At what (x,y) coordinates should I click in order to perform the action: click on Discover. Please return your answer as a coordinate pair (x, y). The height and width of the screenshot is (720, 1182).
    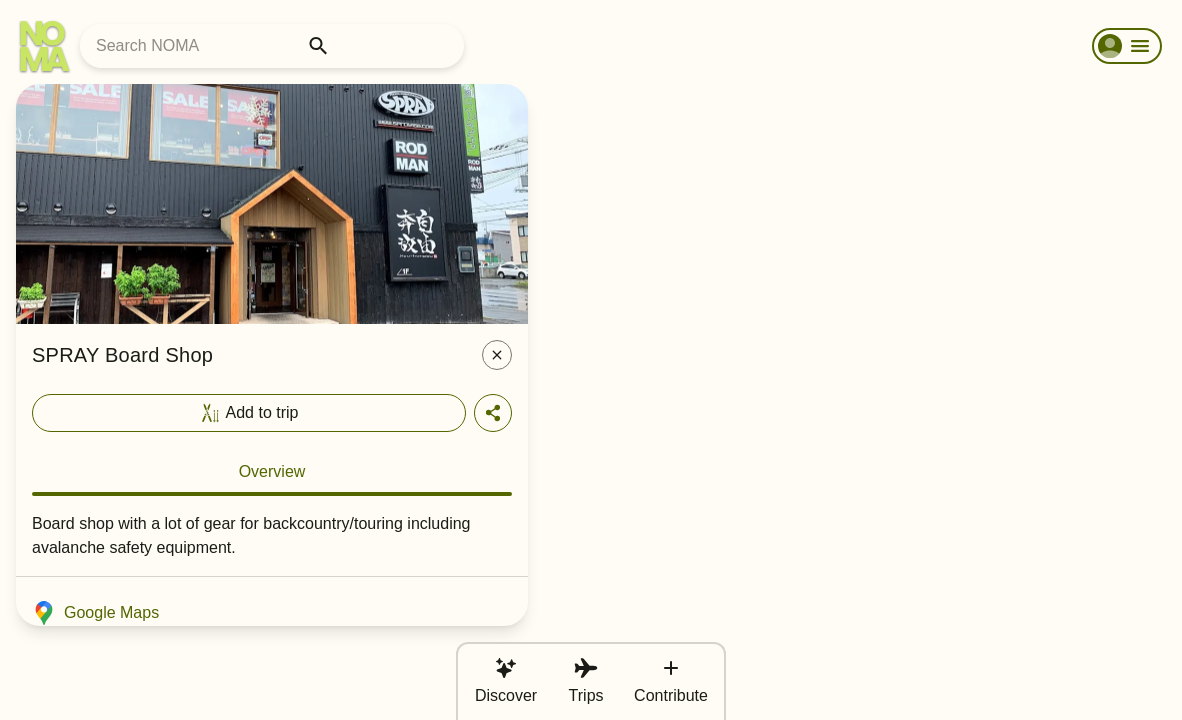
    Looking at the image, I should click on (506, 680).